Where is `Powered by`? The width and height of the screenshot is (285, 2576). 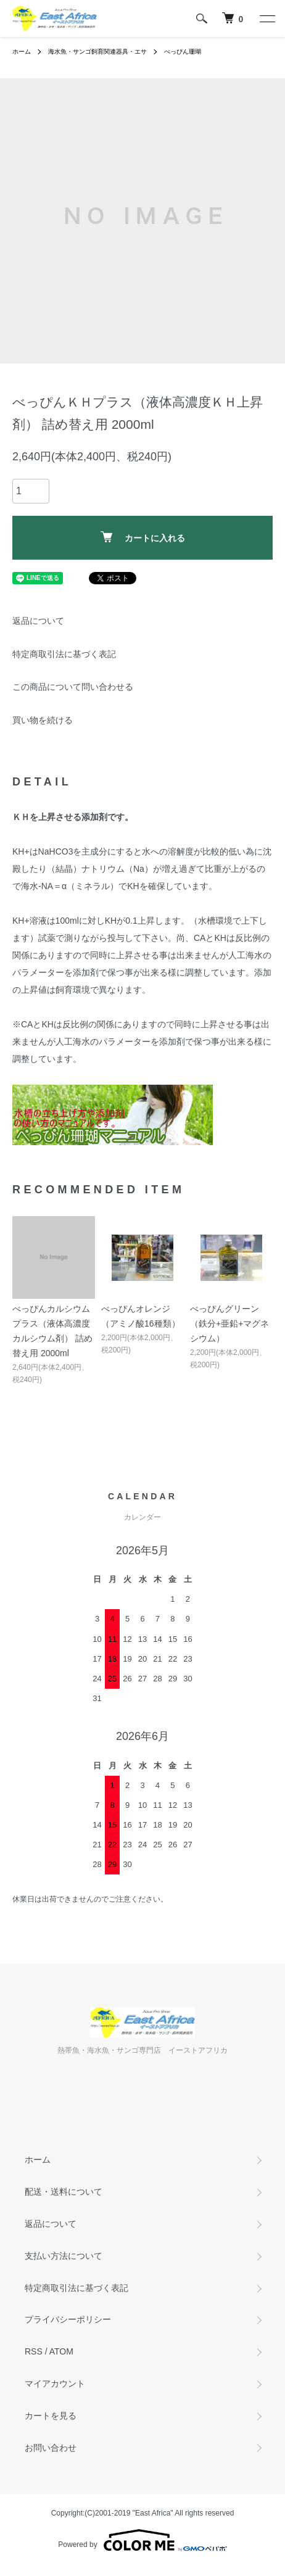
Powered by is located at coordinates (142, 2540).